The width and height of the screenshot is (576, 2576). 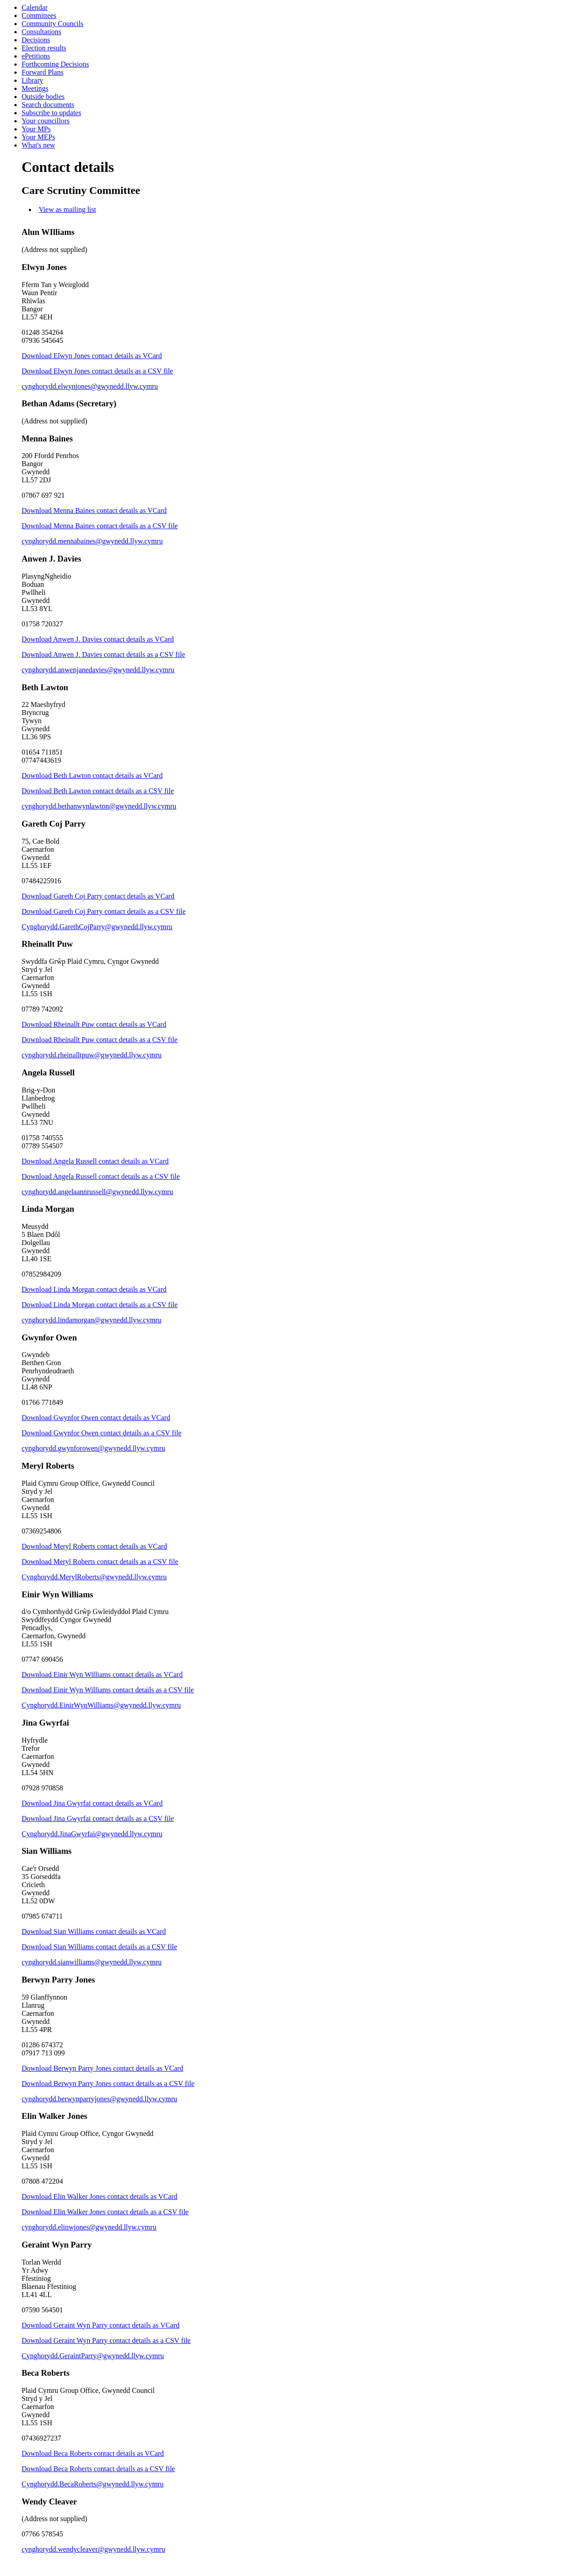 I want to click on Download Elwyn Jones contact details as VCard, so click(x=92, y=356).